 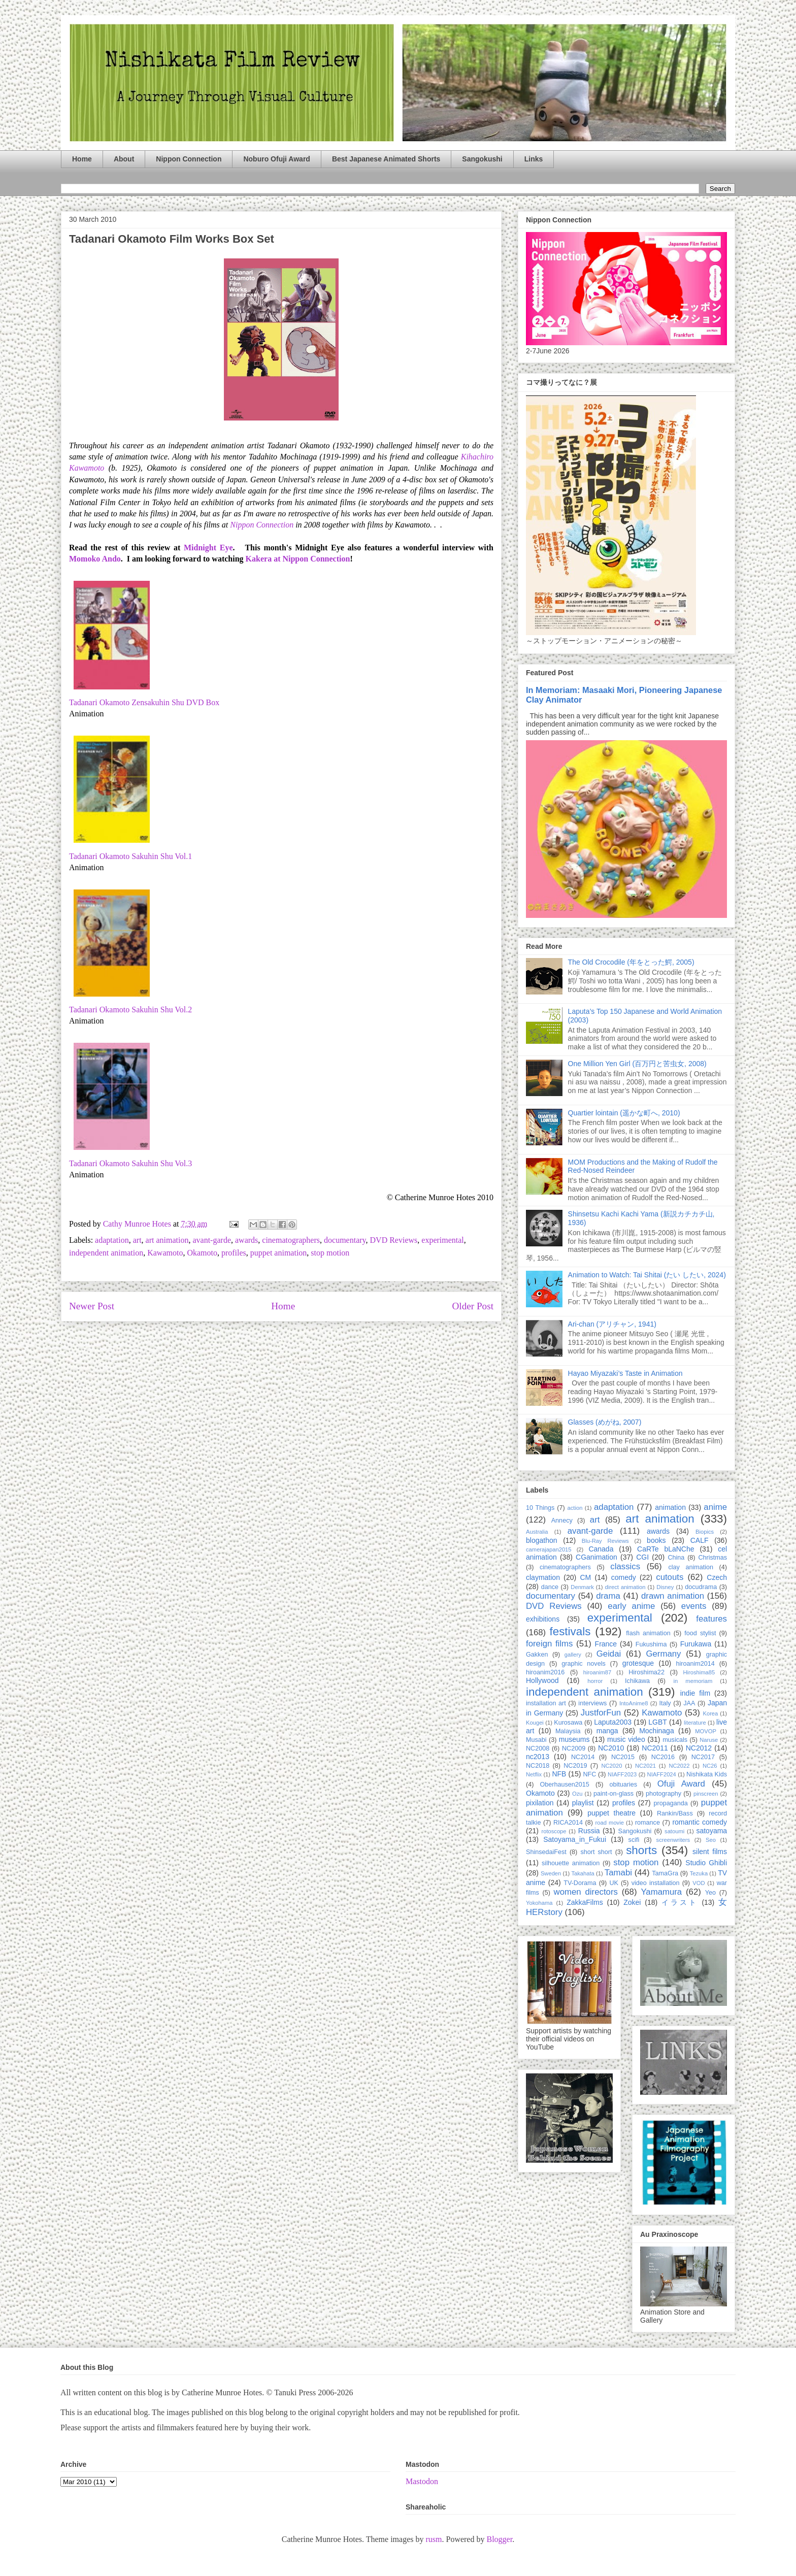 What do you see at coordinates (167, 1240) in the screenshot?
I see `art animation` at bounding box center [167, 1240].